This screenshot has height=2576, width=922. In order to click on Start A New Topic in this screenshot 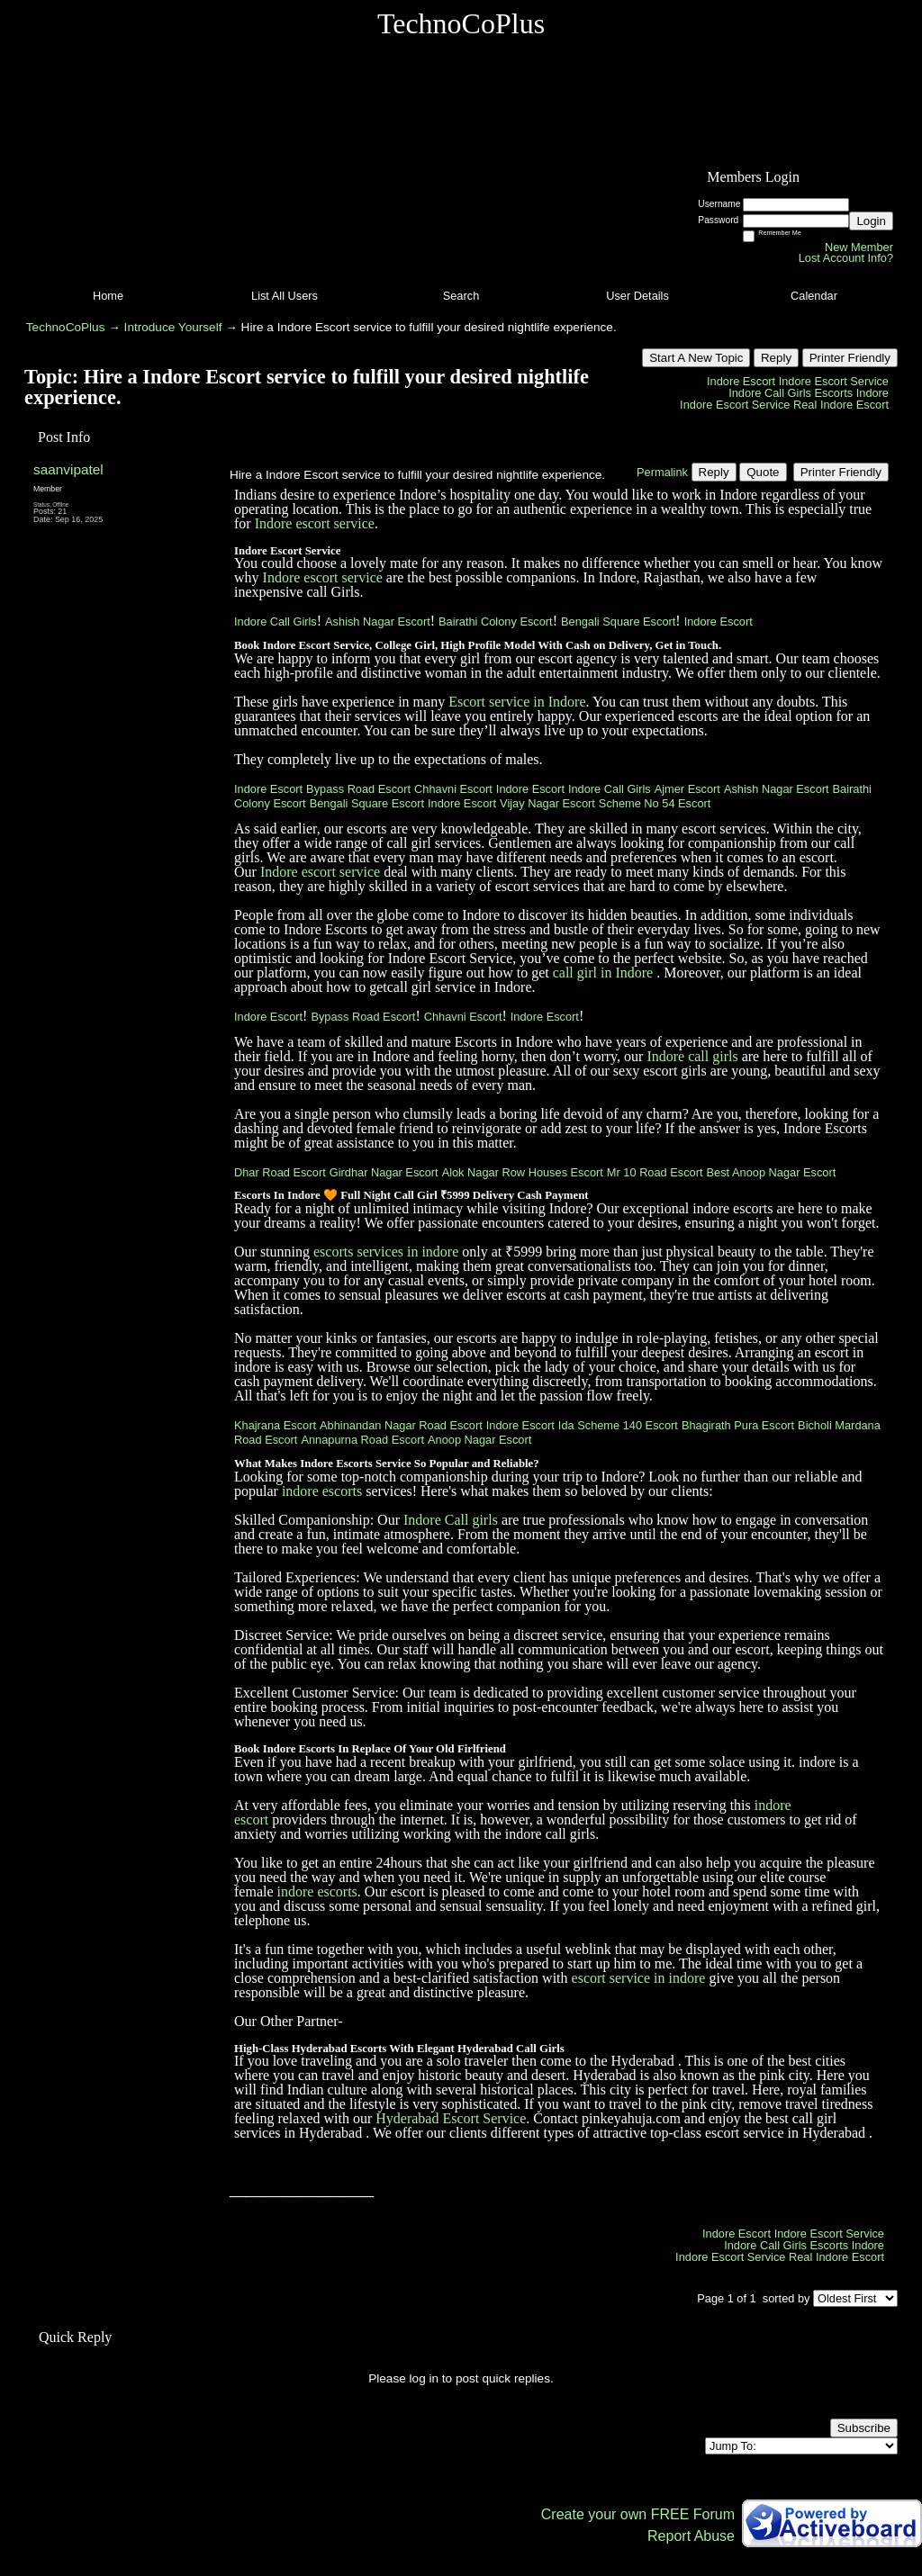, I will do `click(696, 358)`.